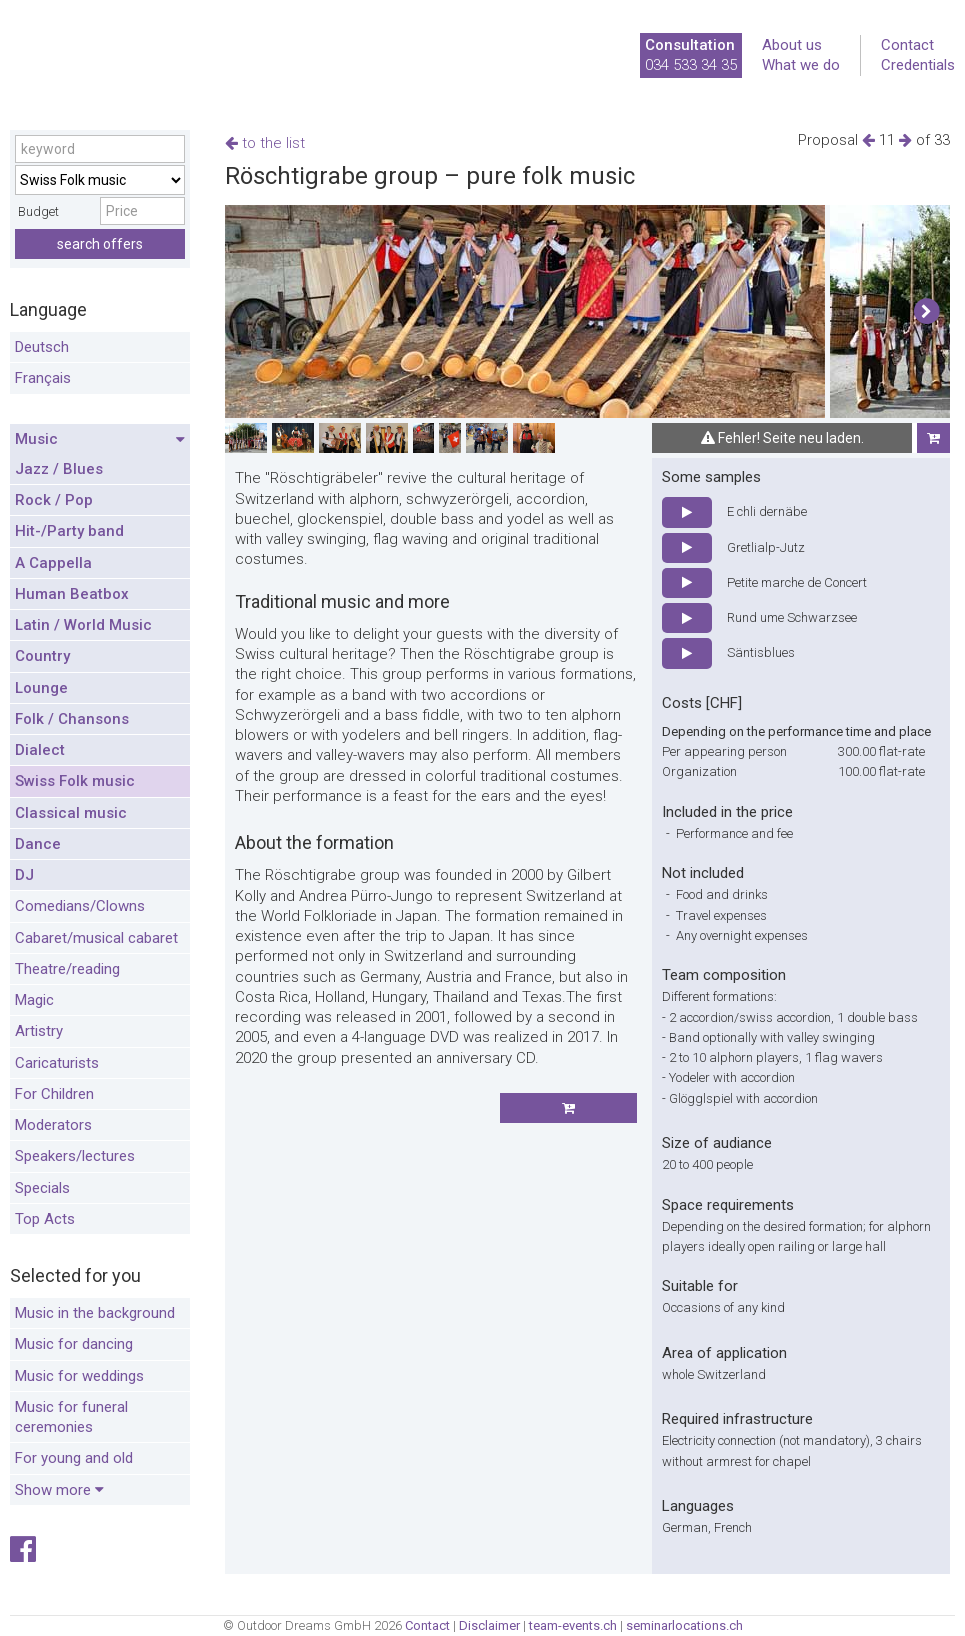  What do you see at coordinates (72, 594) in the screenshot?
I see `Human Beatbox` at bounding box center [72, 594].